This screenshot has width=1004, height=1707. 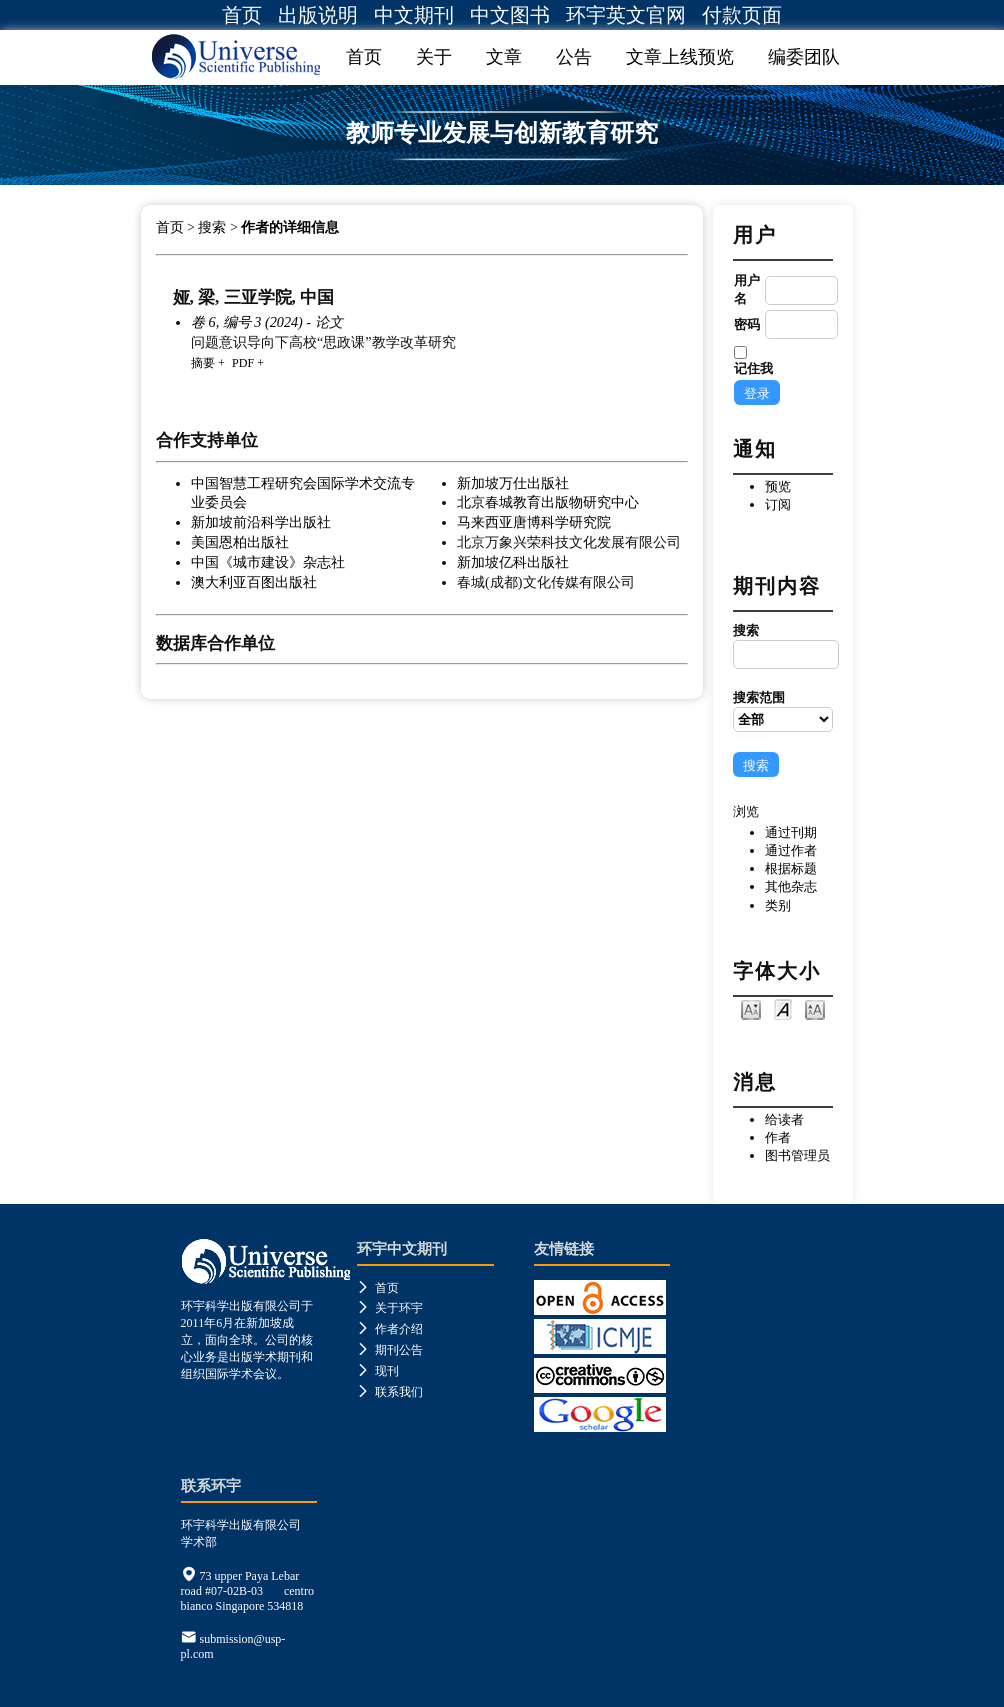 What do you see at coordinates (203, 363) in the screenshot?
I see `摘要` at bounding box center [203, 363].